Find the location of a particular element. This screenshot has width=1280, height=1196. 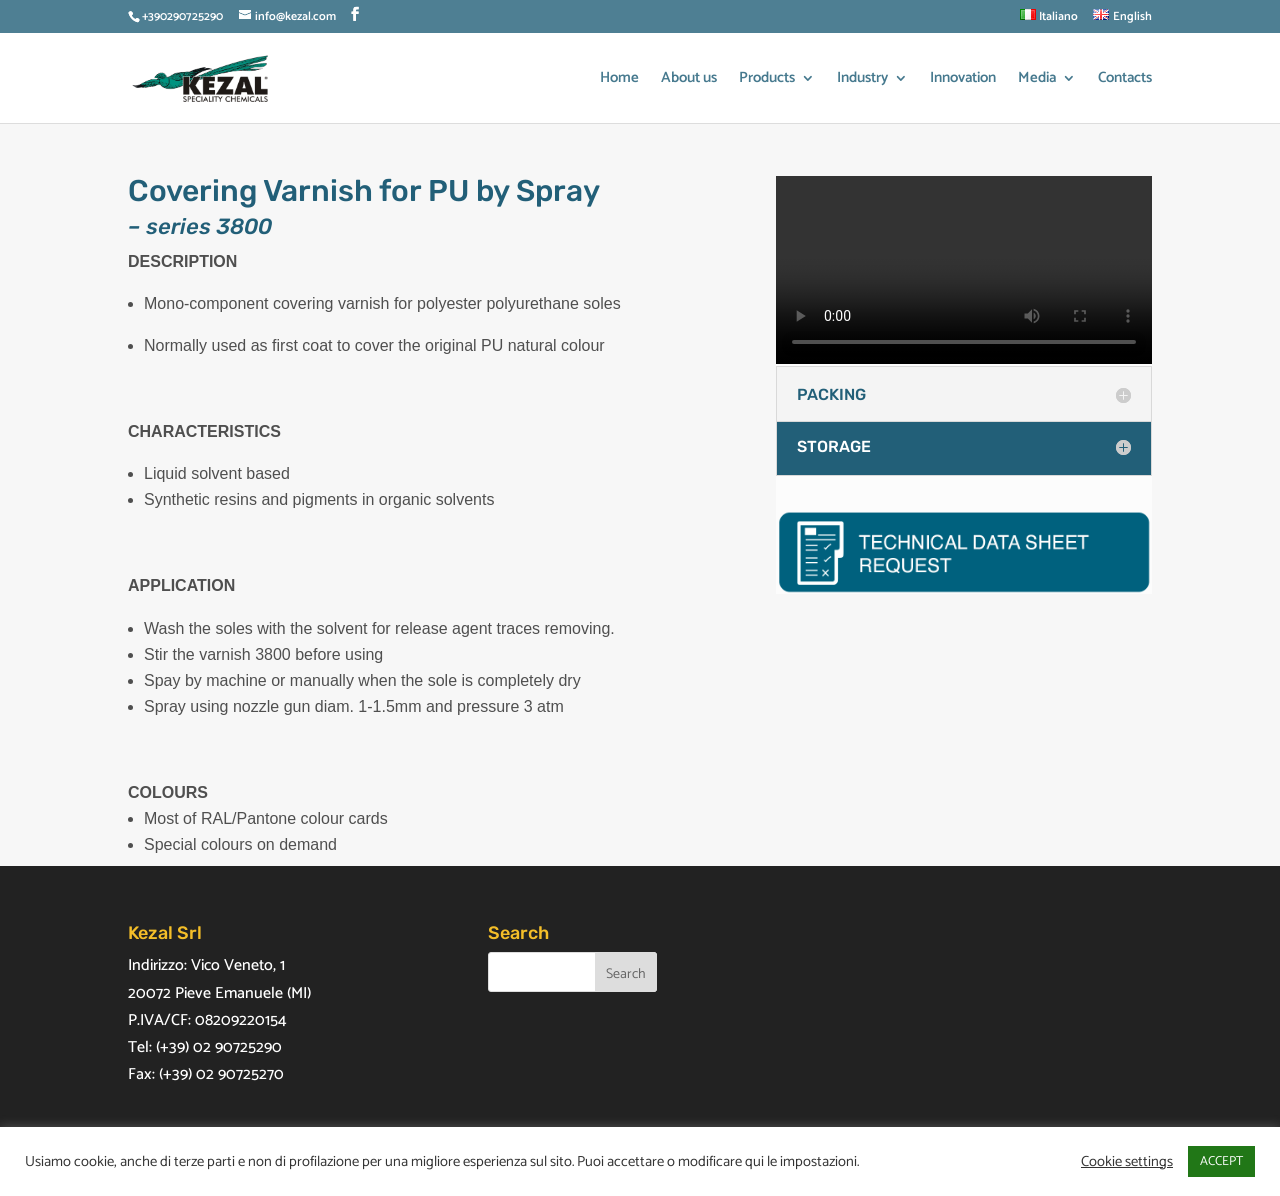

Innovation is located at coordinates (963, 80).